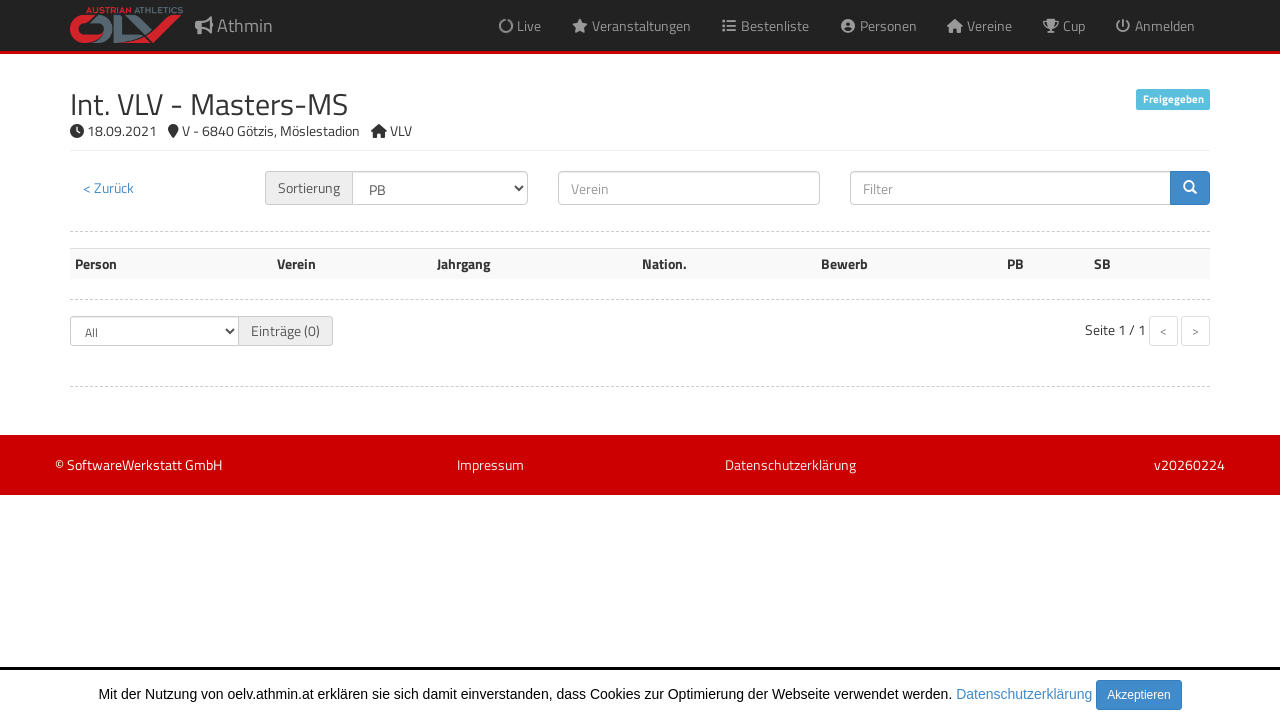 This screenshot has height=720, width=1280. Describe the element at coordinates (108, 187) in the screenshot. I see `< Zurück` at that location.